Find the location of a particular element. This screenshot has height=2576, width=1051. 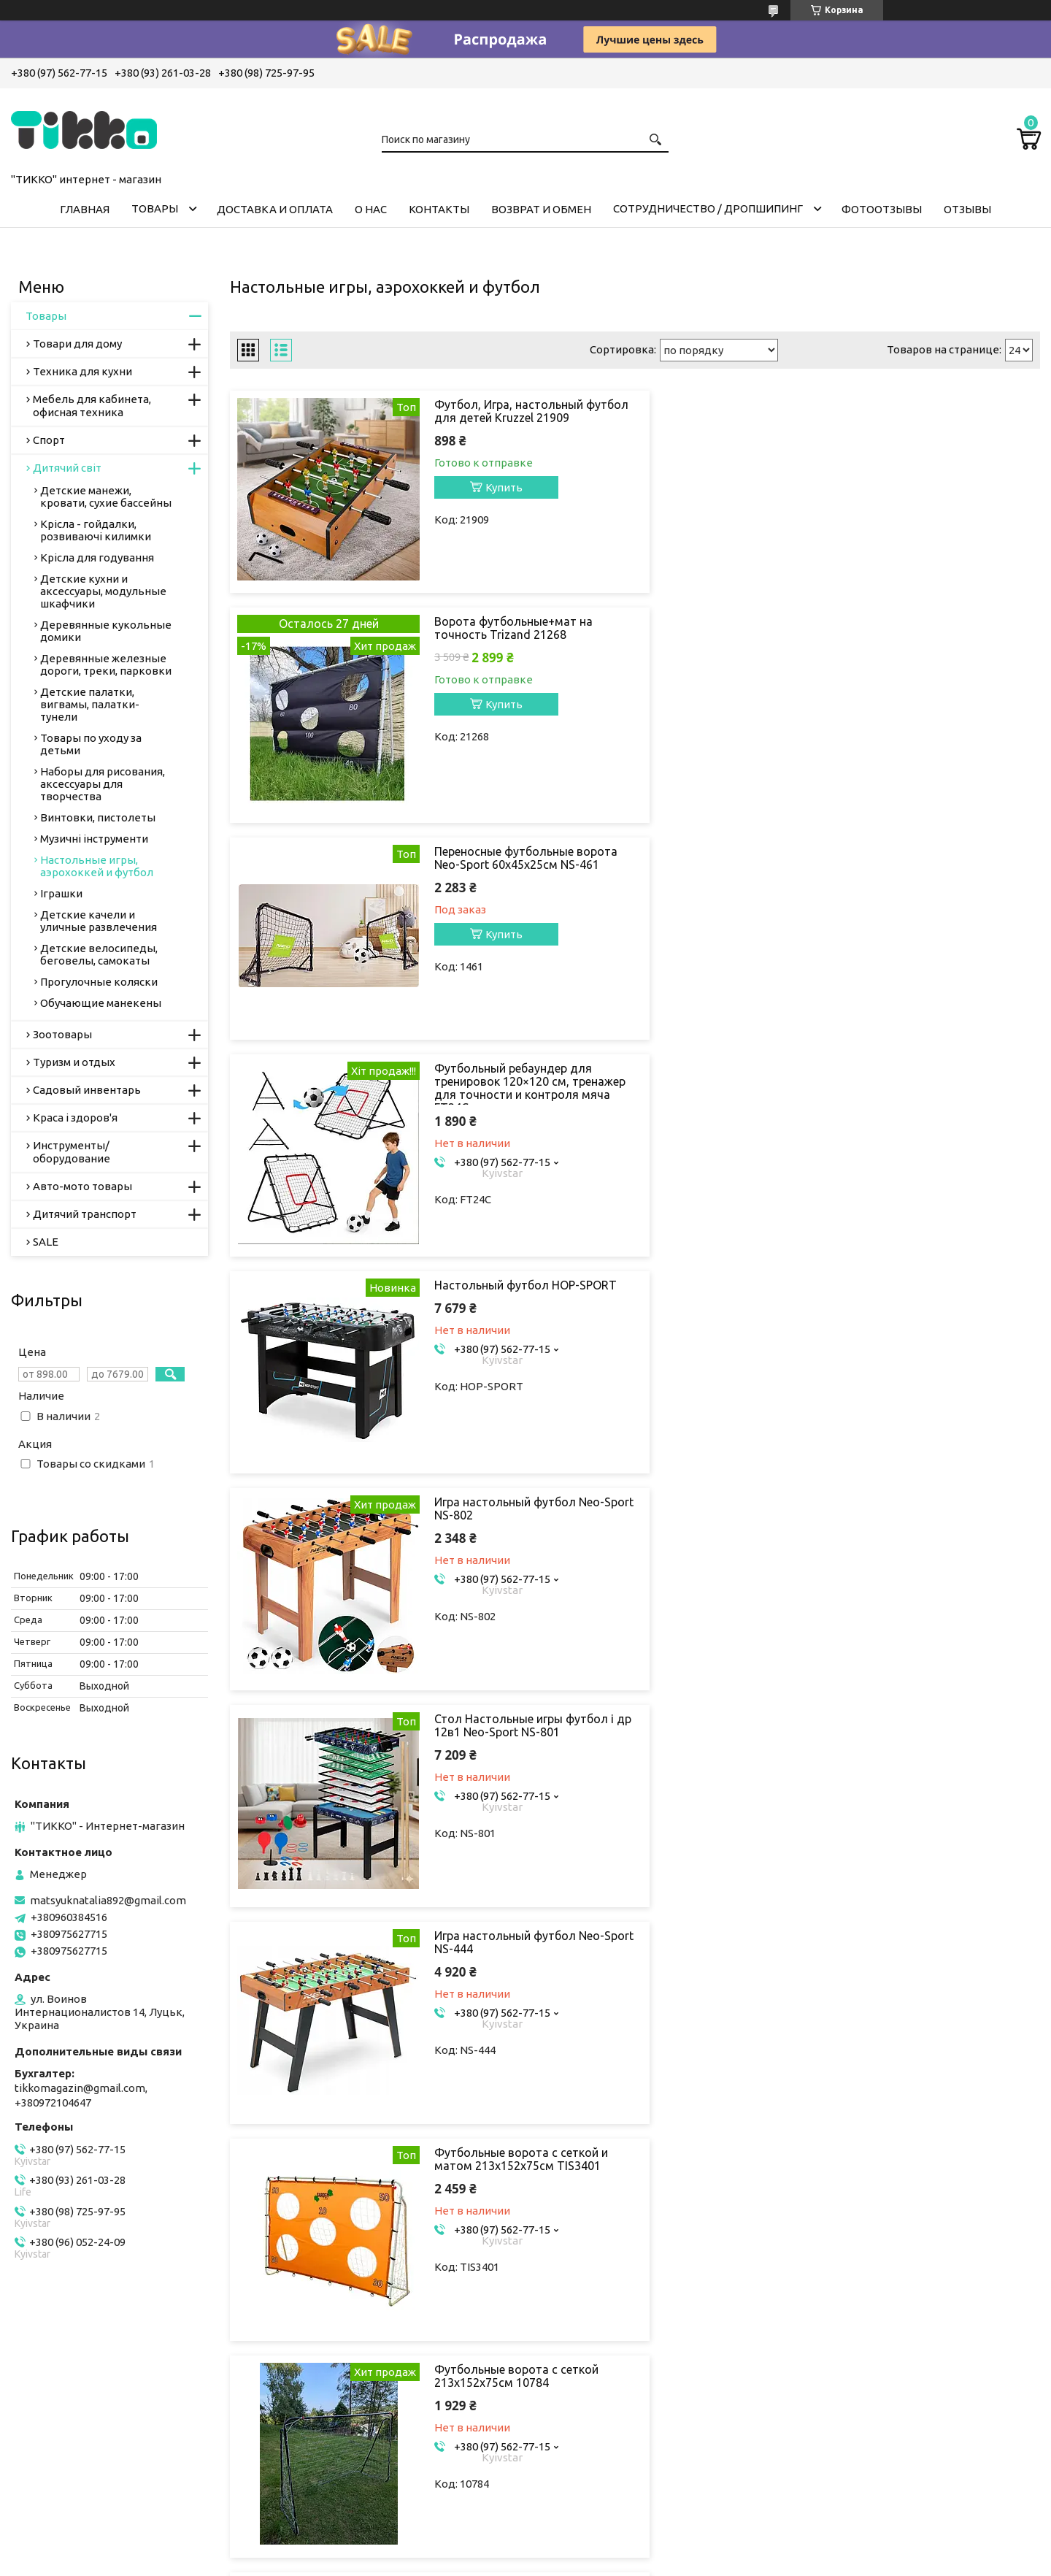

О НАС is located at coordinates (371, 209).